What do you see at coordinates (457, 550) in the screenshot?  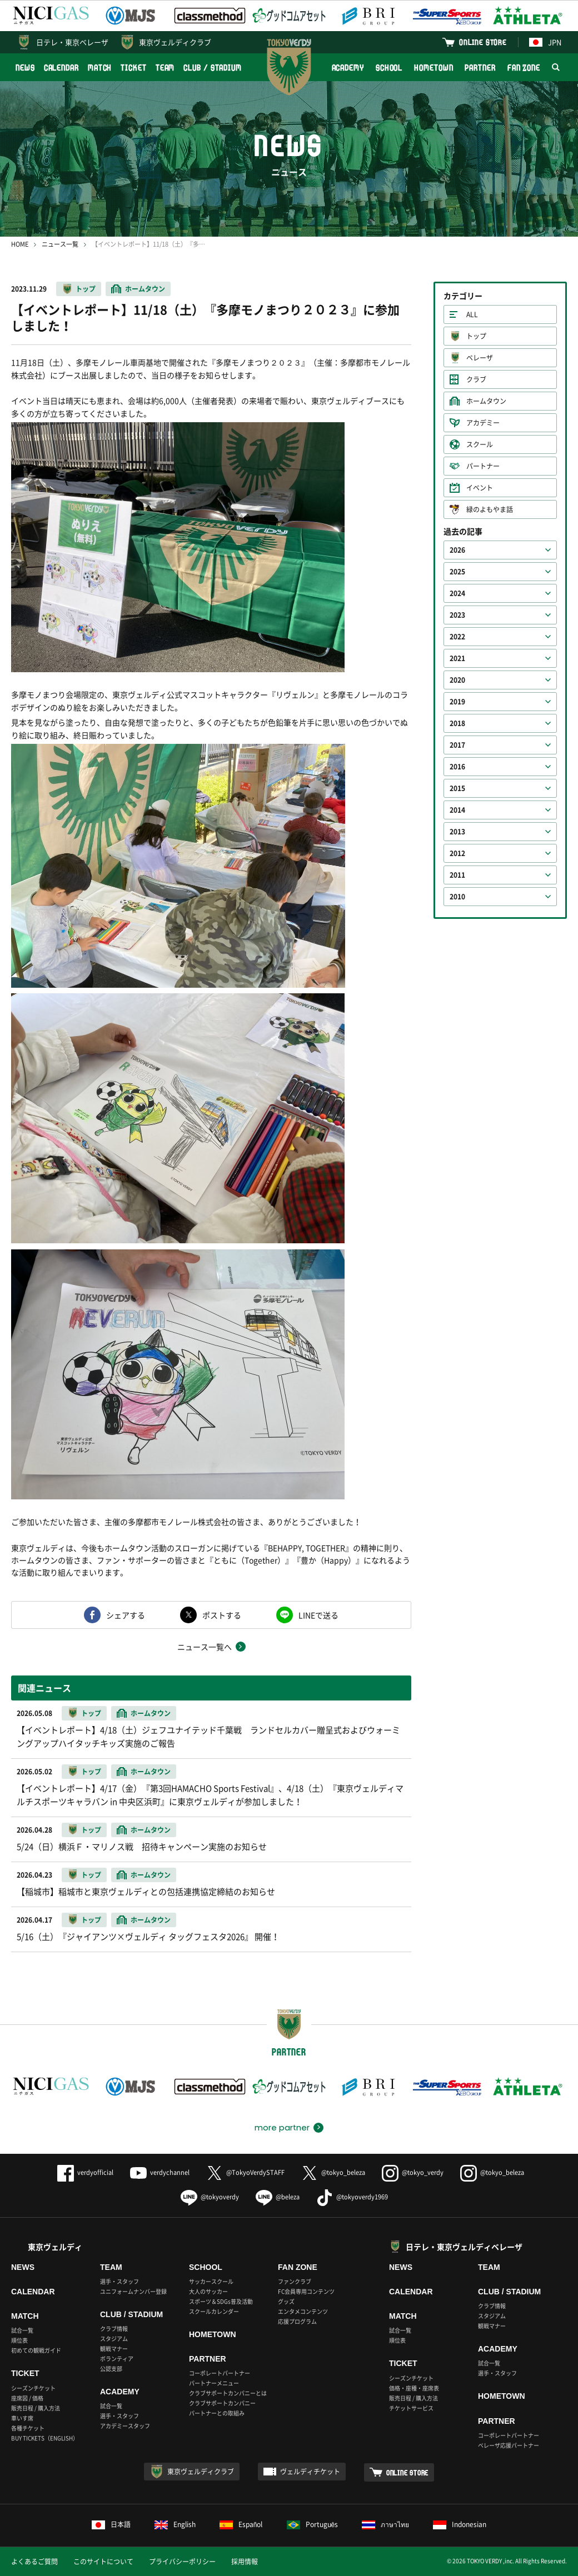 I see `2026` at bounding box center [457, 550].